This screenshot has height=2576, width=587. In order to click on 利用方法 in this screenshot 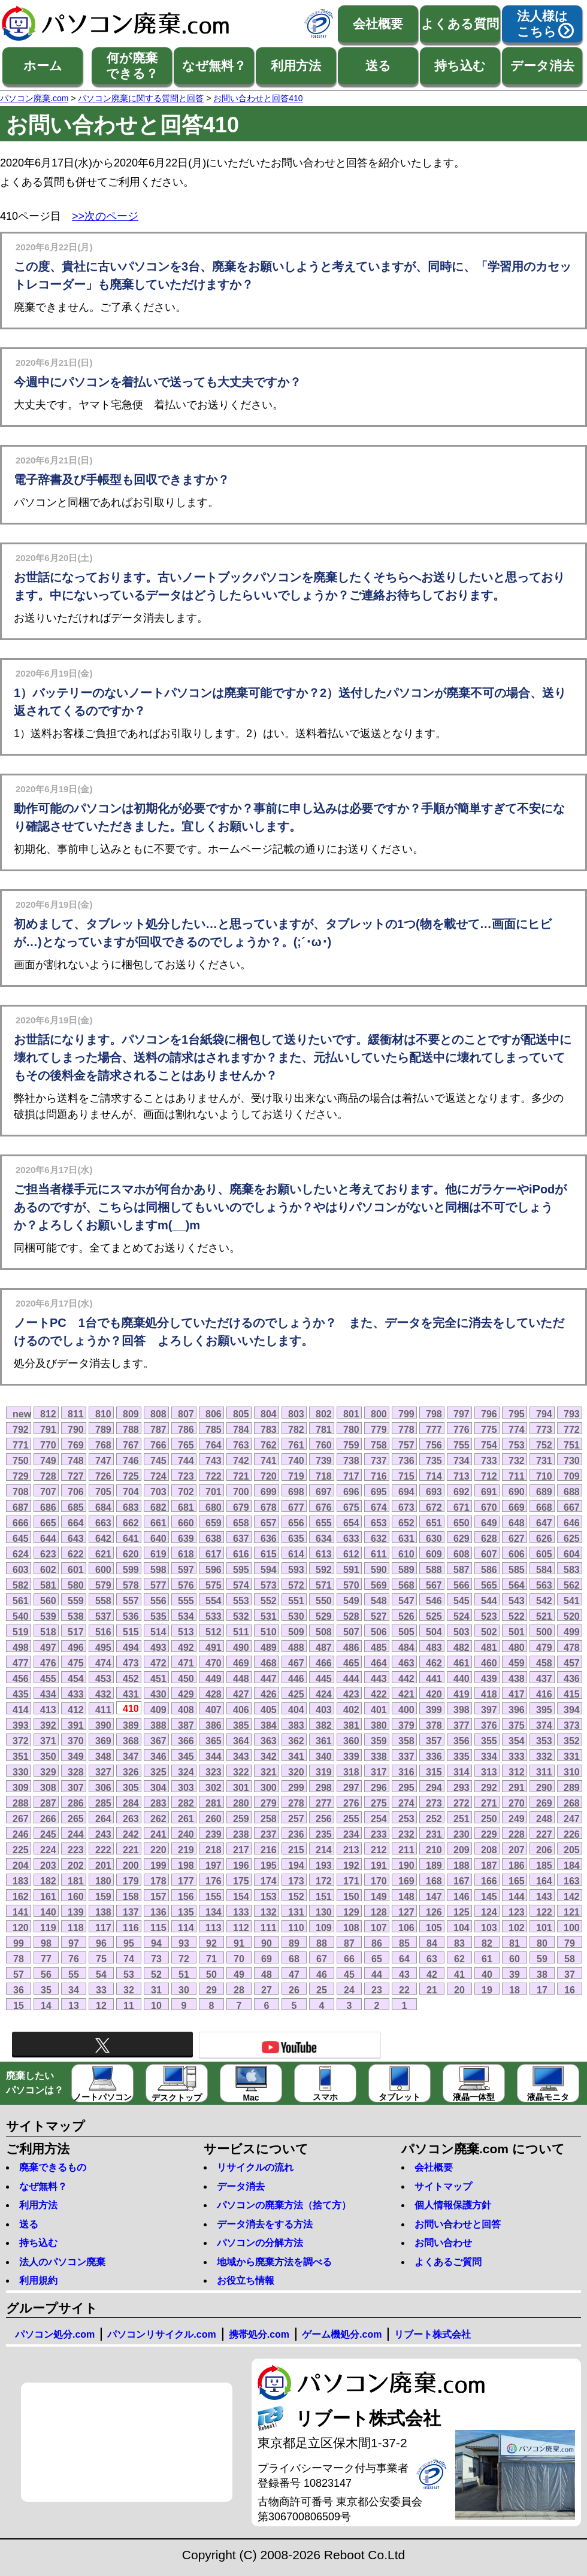, I will do `click(296, 65)`.